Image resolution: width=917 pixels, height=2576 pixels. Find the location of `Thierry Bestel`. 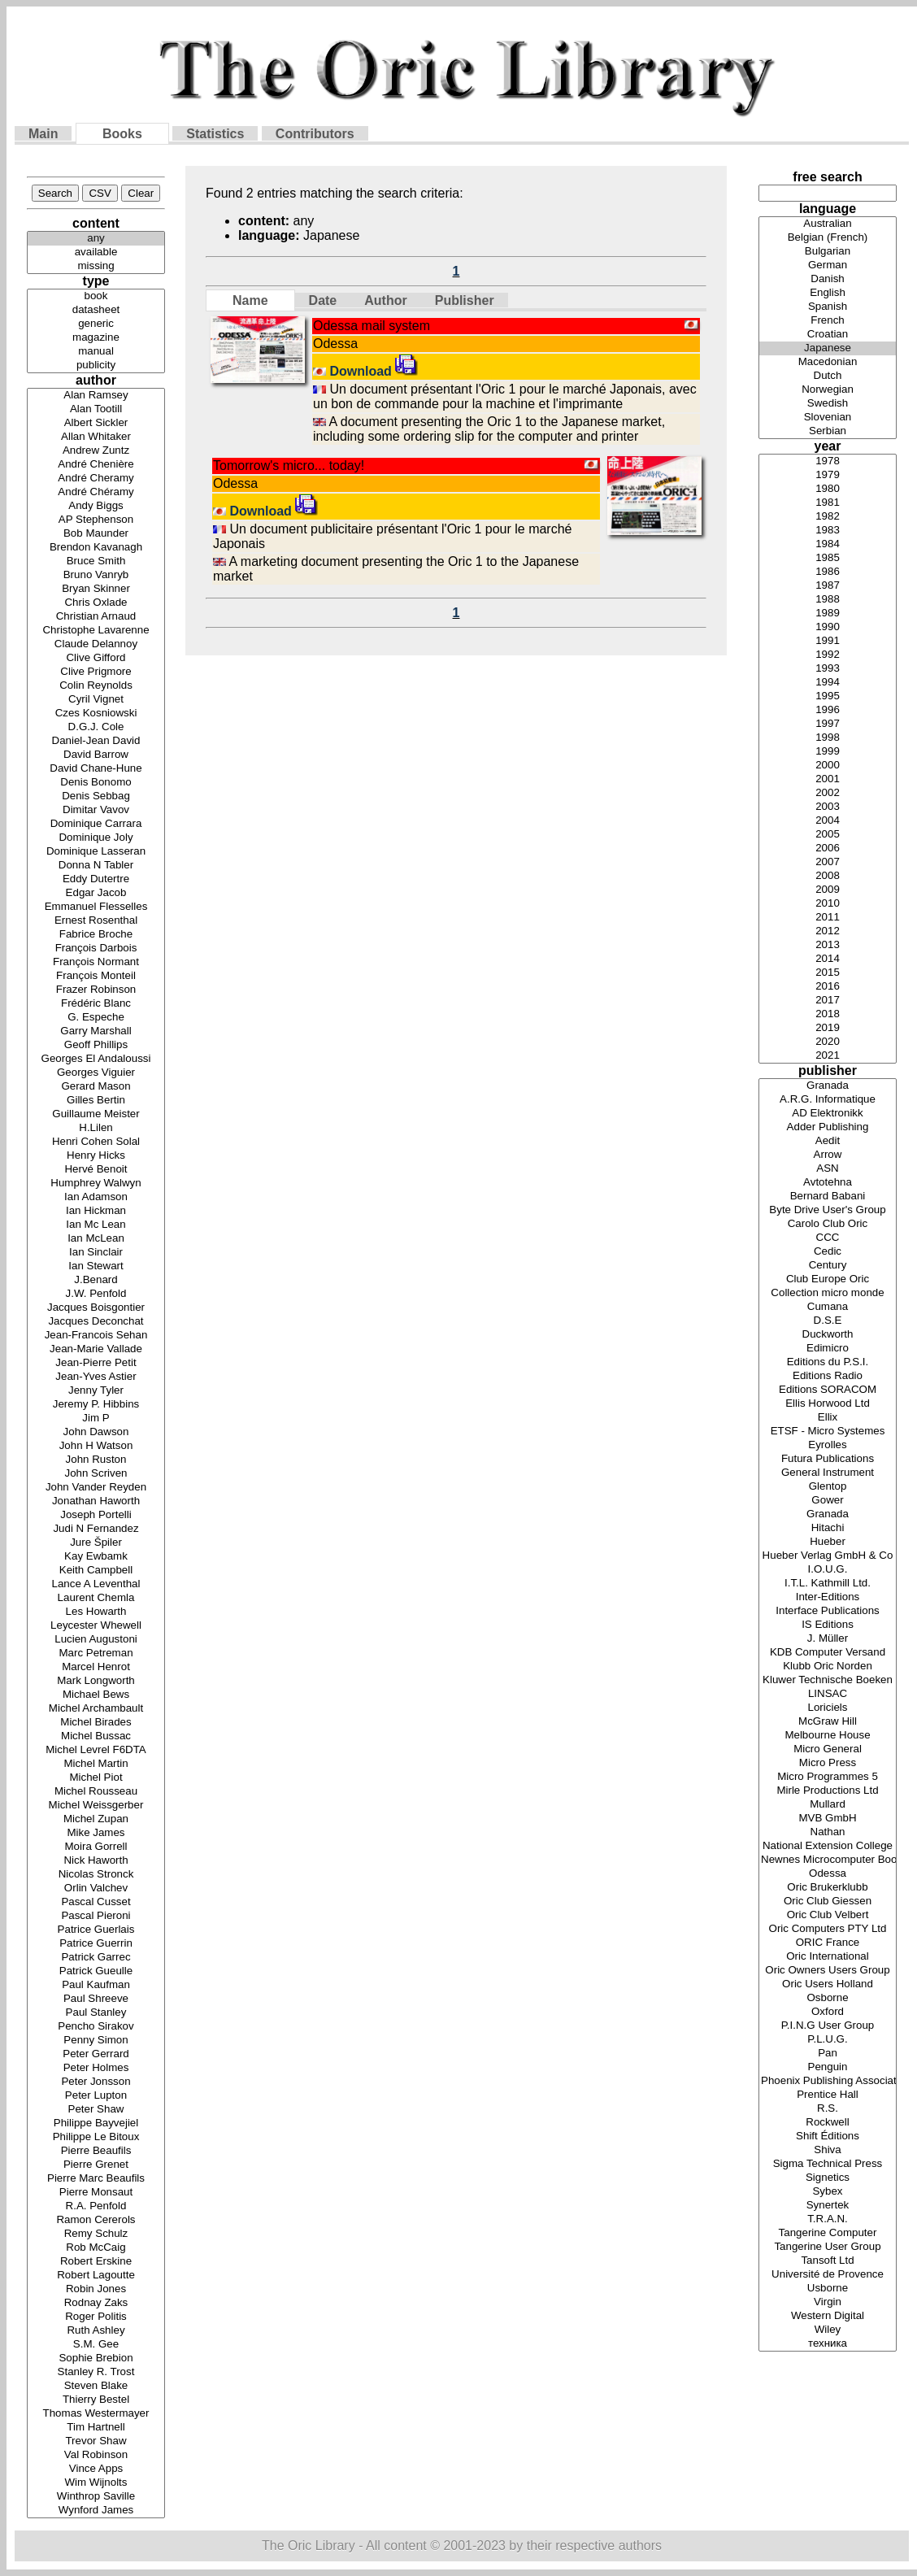

Thierry Bestel is located at coordinates (96, 2400).